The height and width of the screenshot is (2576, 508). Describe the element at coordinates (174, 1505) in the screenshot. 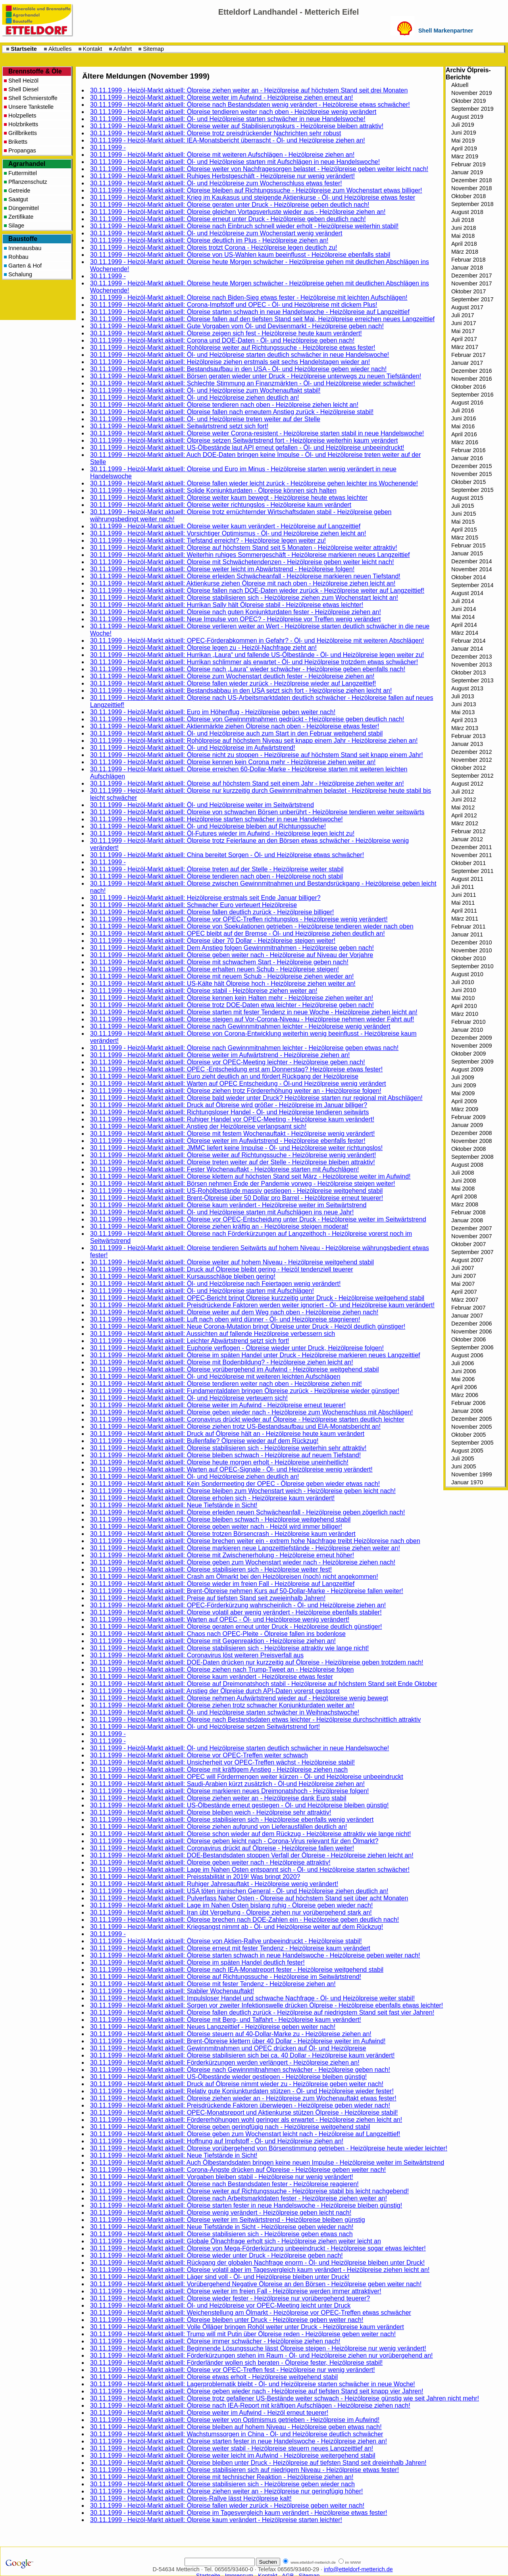

I see `30.11.1999 - Heizöl-Markt aktuell: Neue Tiefstände in Sicht!` at that location.